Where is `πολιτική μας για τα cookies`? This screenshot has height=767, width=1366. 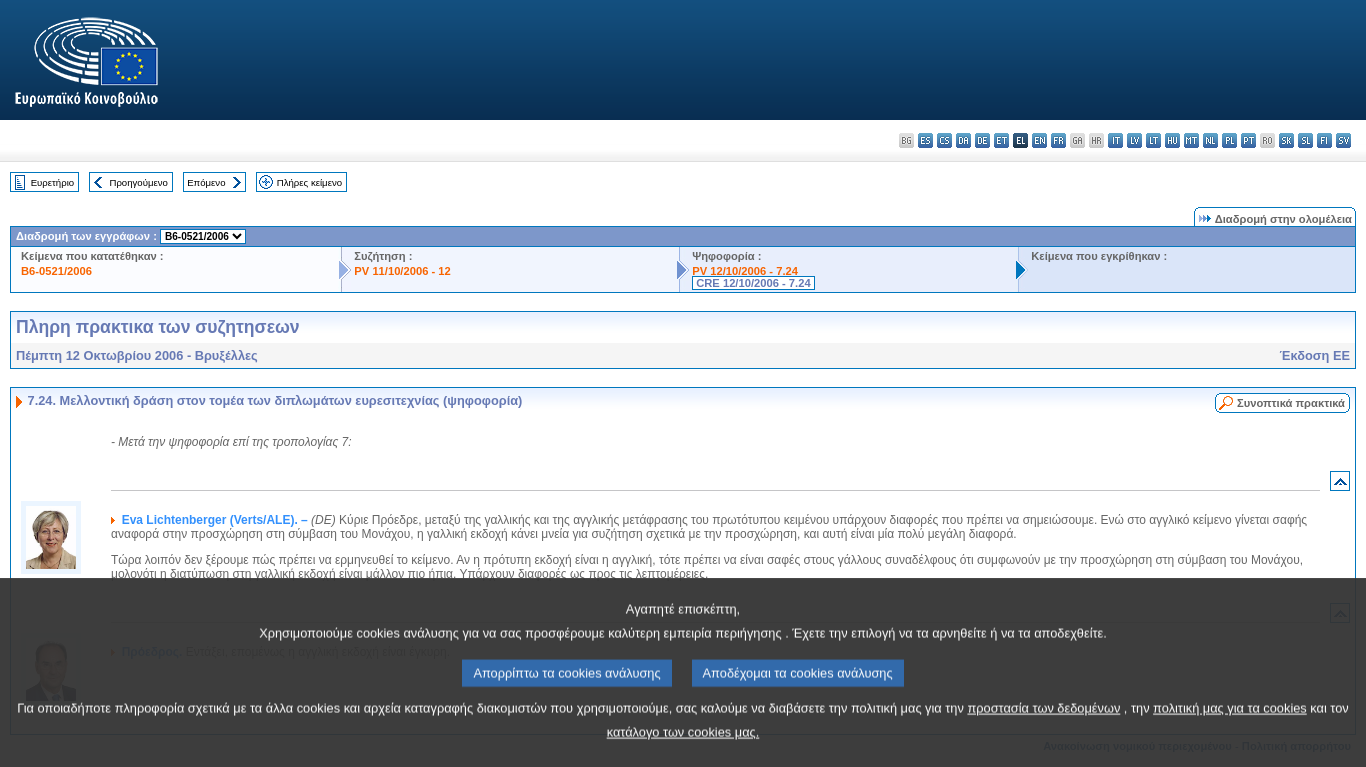
πολιτική μας για τα cookies is located at coordinates (1230, 742).